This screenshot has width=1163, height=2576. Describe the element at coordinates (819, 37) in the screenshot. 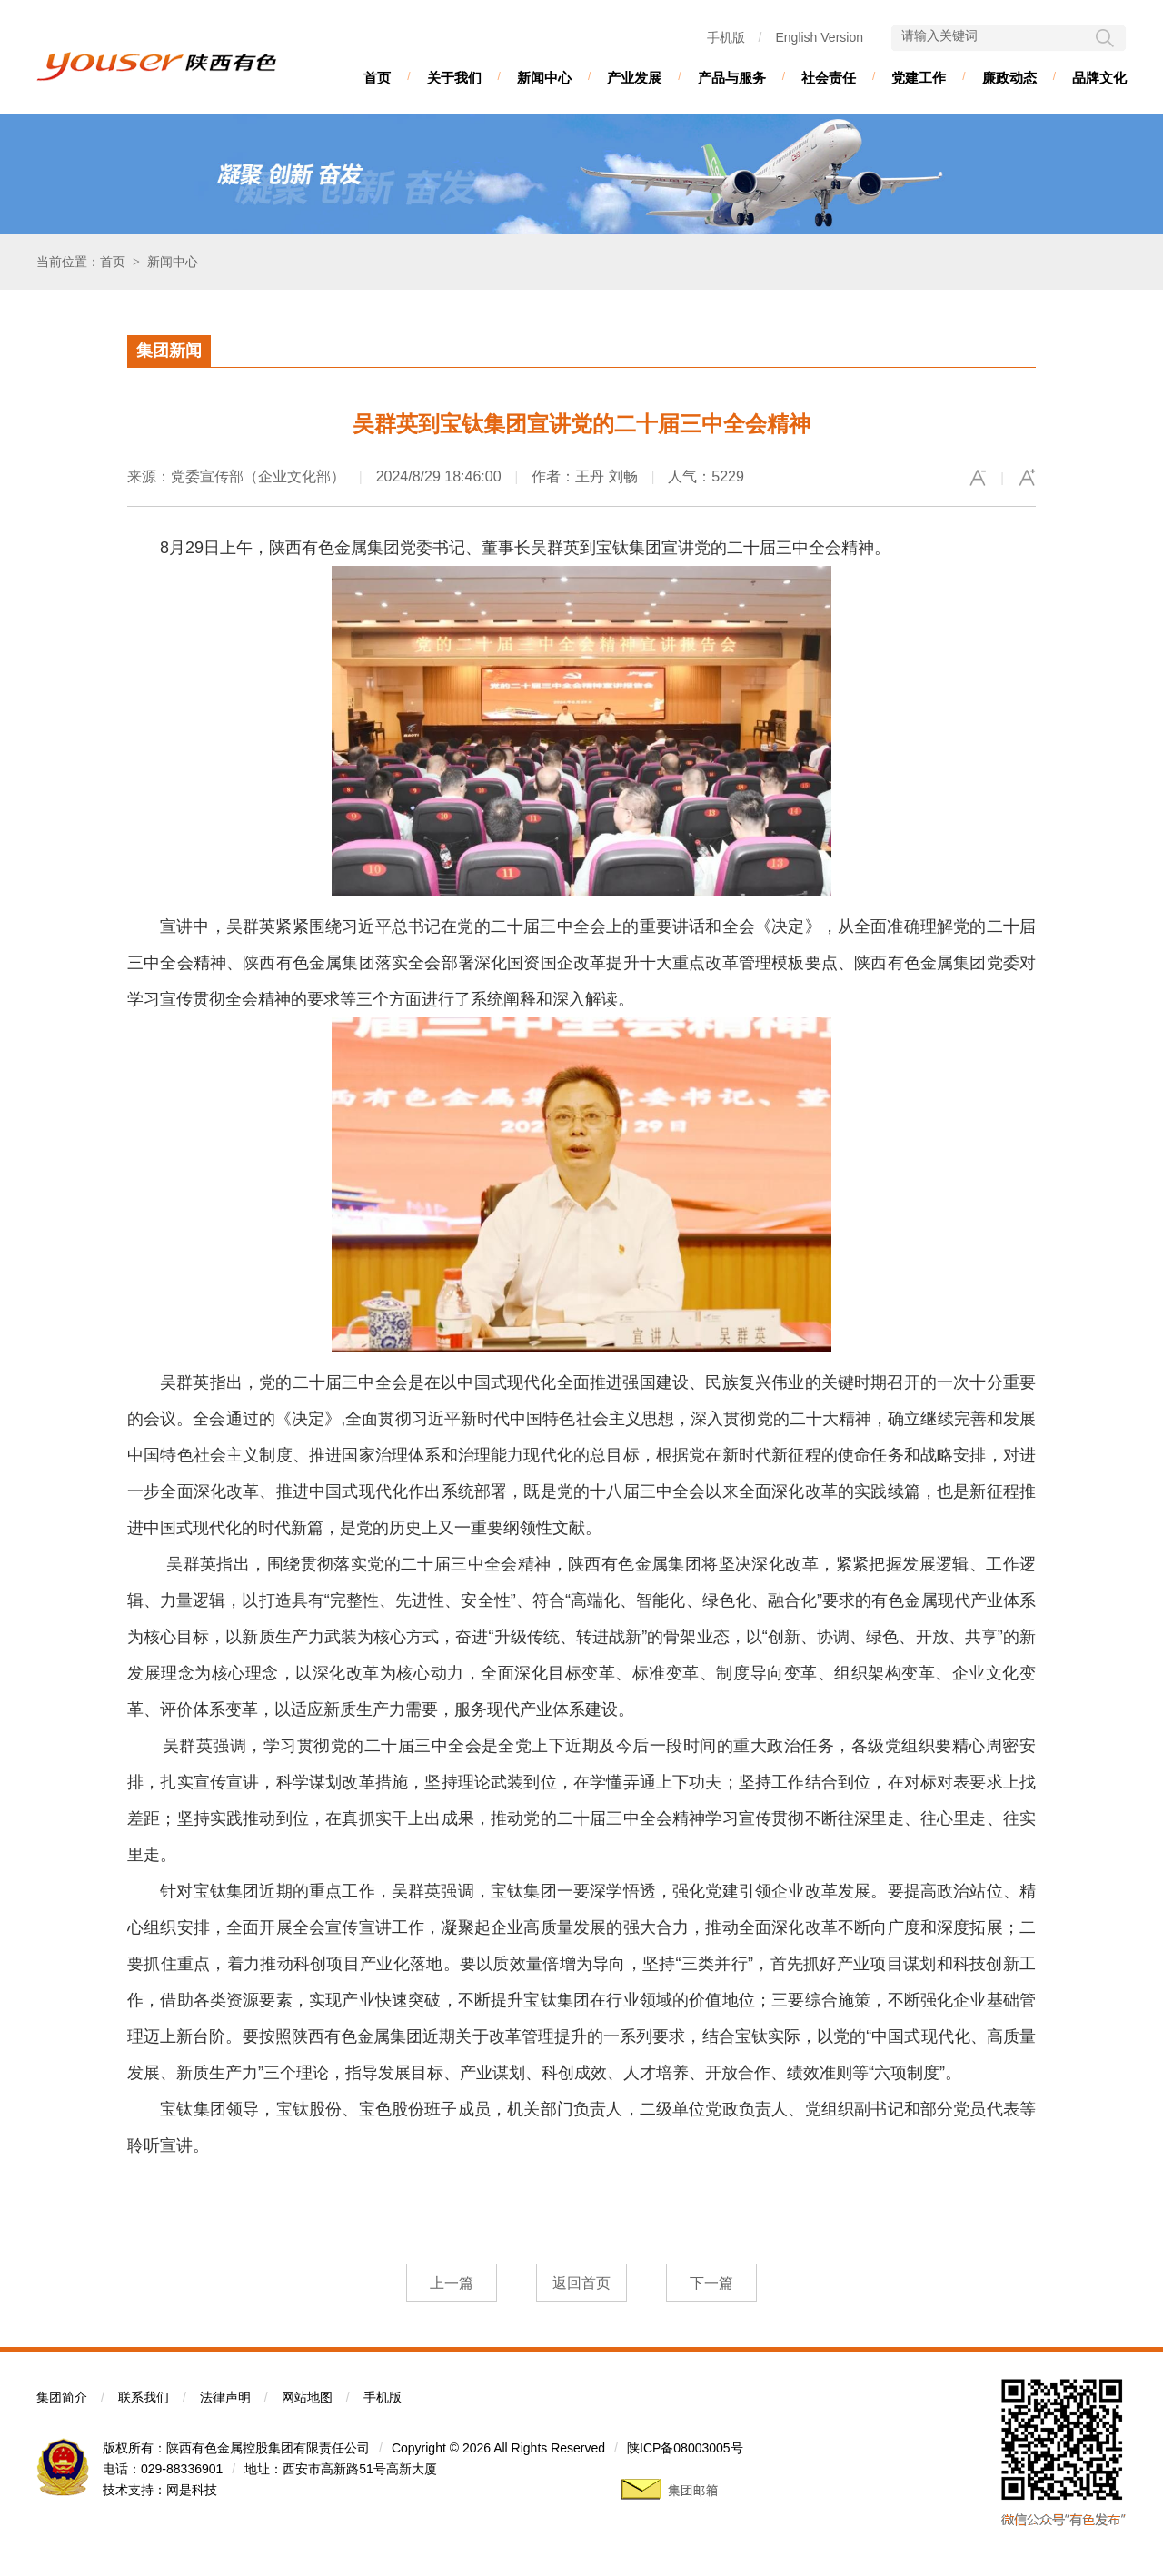

I see `English Version` at that location.